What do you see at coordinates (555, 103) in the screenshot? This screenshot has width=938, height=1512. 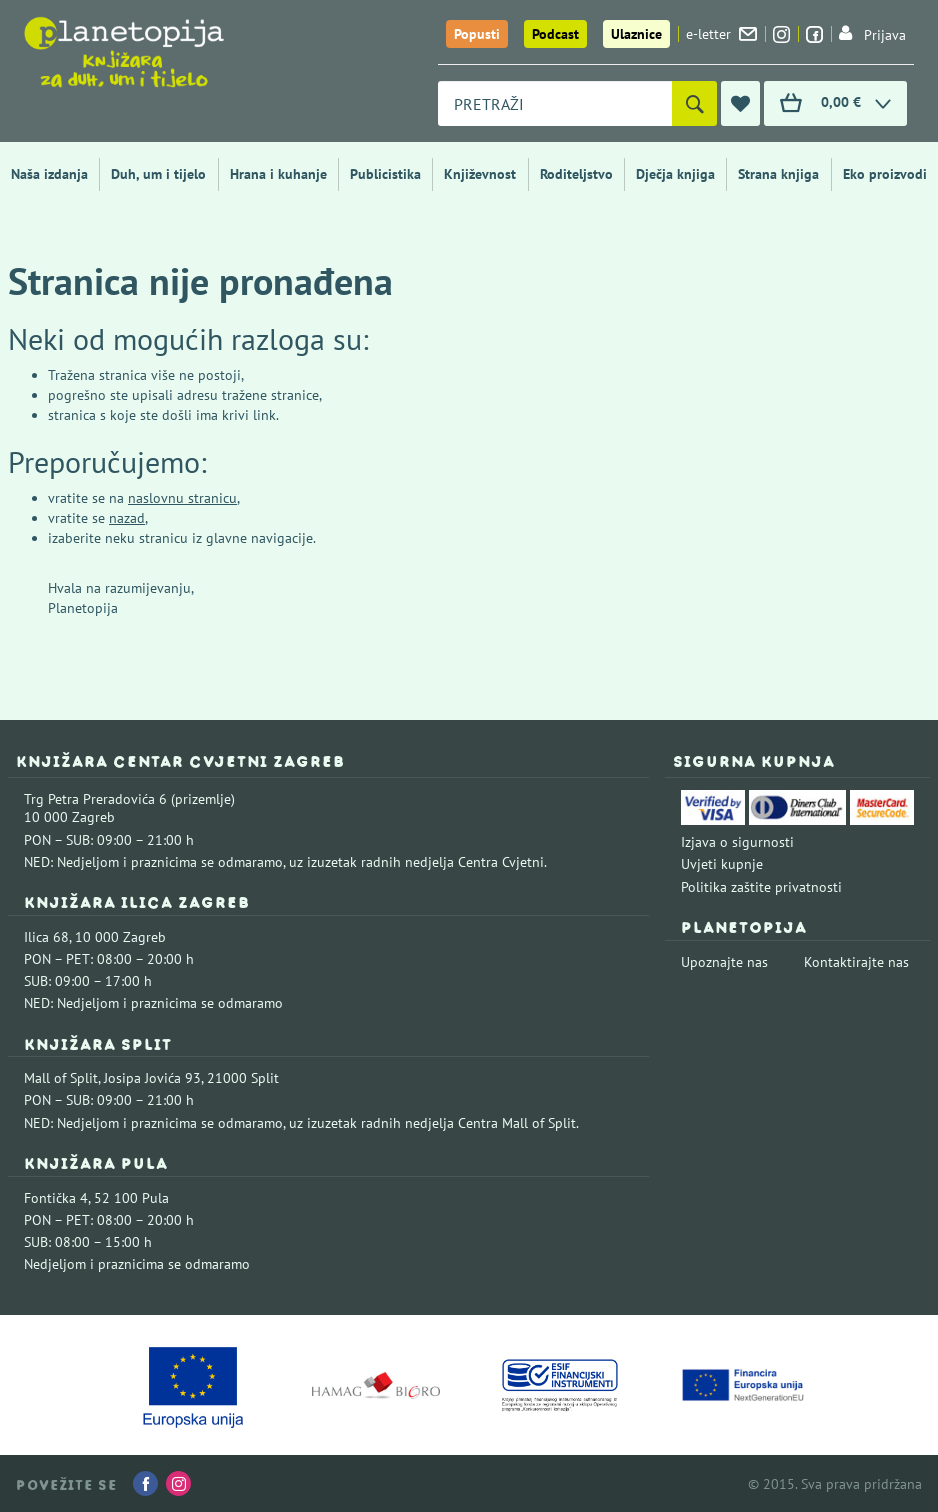 I see `[combobox]` at bounding box center [555, 103].